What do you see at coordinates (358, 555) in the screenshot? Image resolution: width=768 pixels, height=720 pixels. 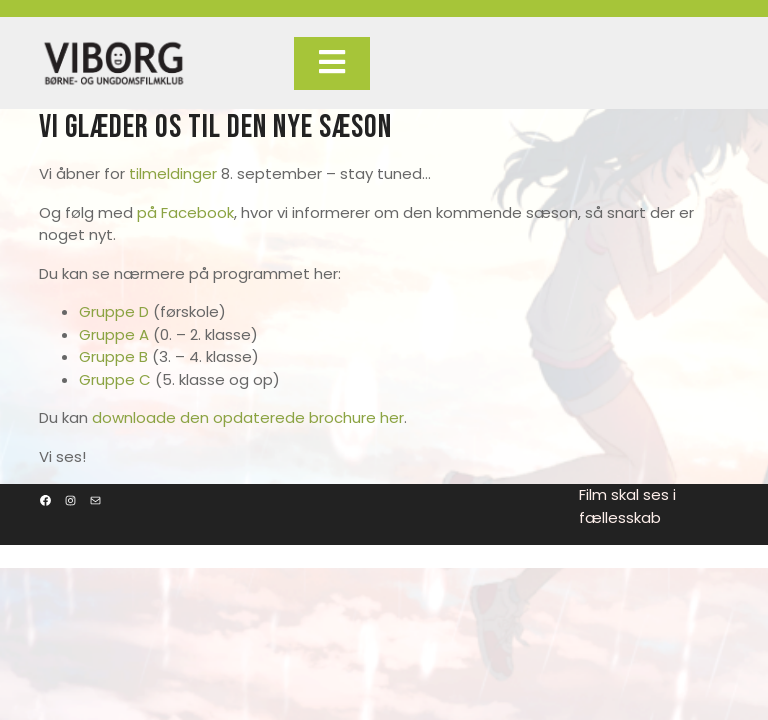 I see `Film Maker WordPress Theme` at bounding box center [358, 555].